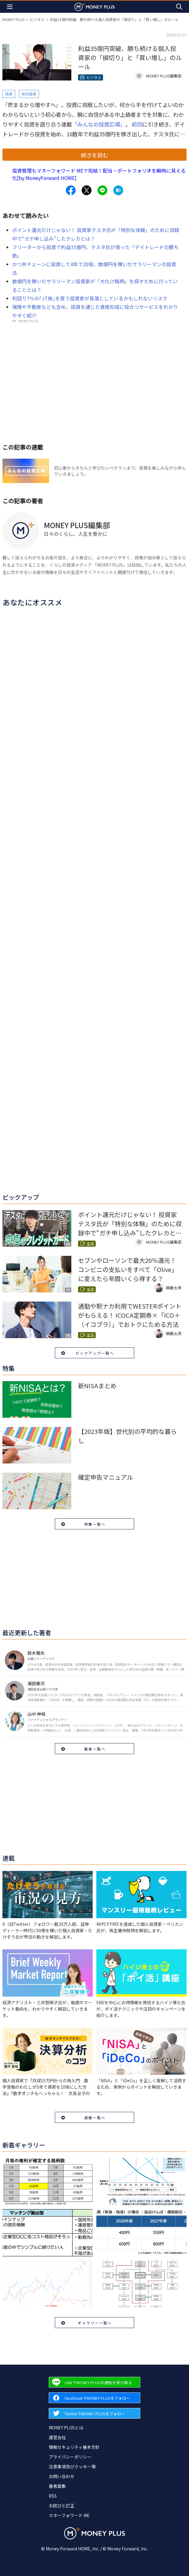 Image resolution: width=189 pixels, height=2576 pixels. What do you see at coordinates (137, 124) in the screenshot?
I see `前回` at bounding box center [137, 124].